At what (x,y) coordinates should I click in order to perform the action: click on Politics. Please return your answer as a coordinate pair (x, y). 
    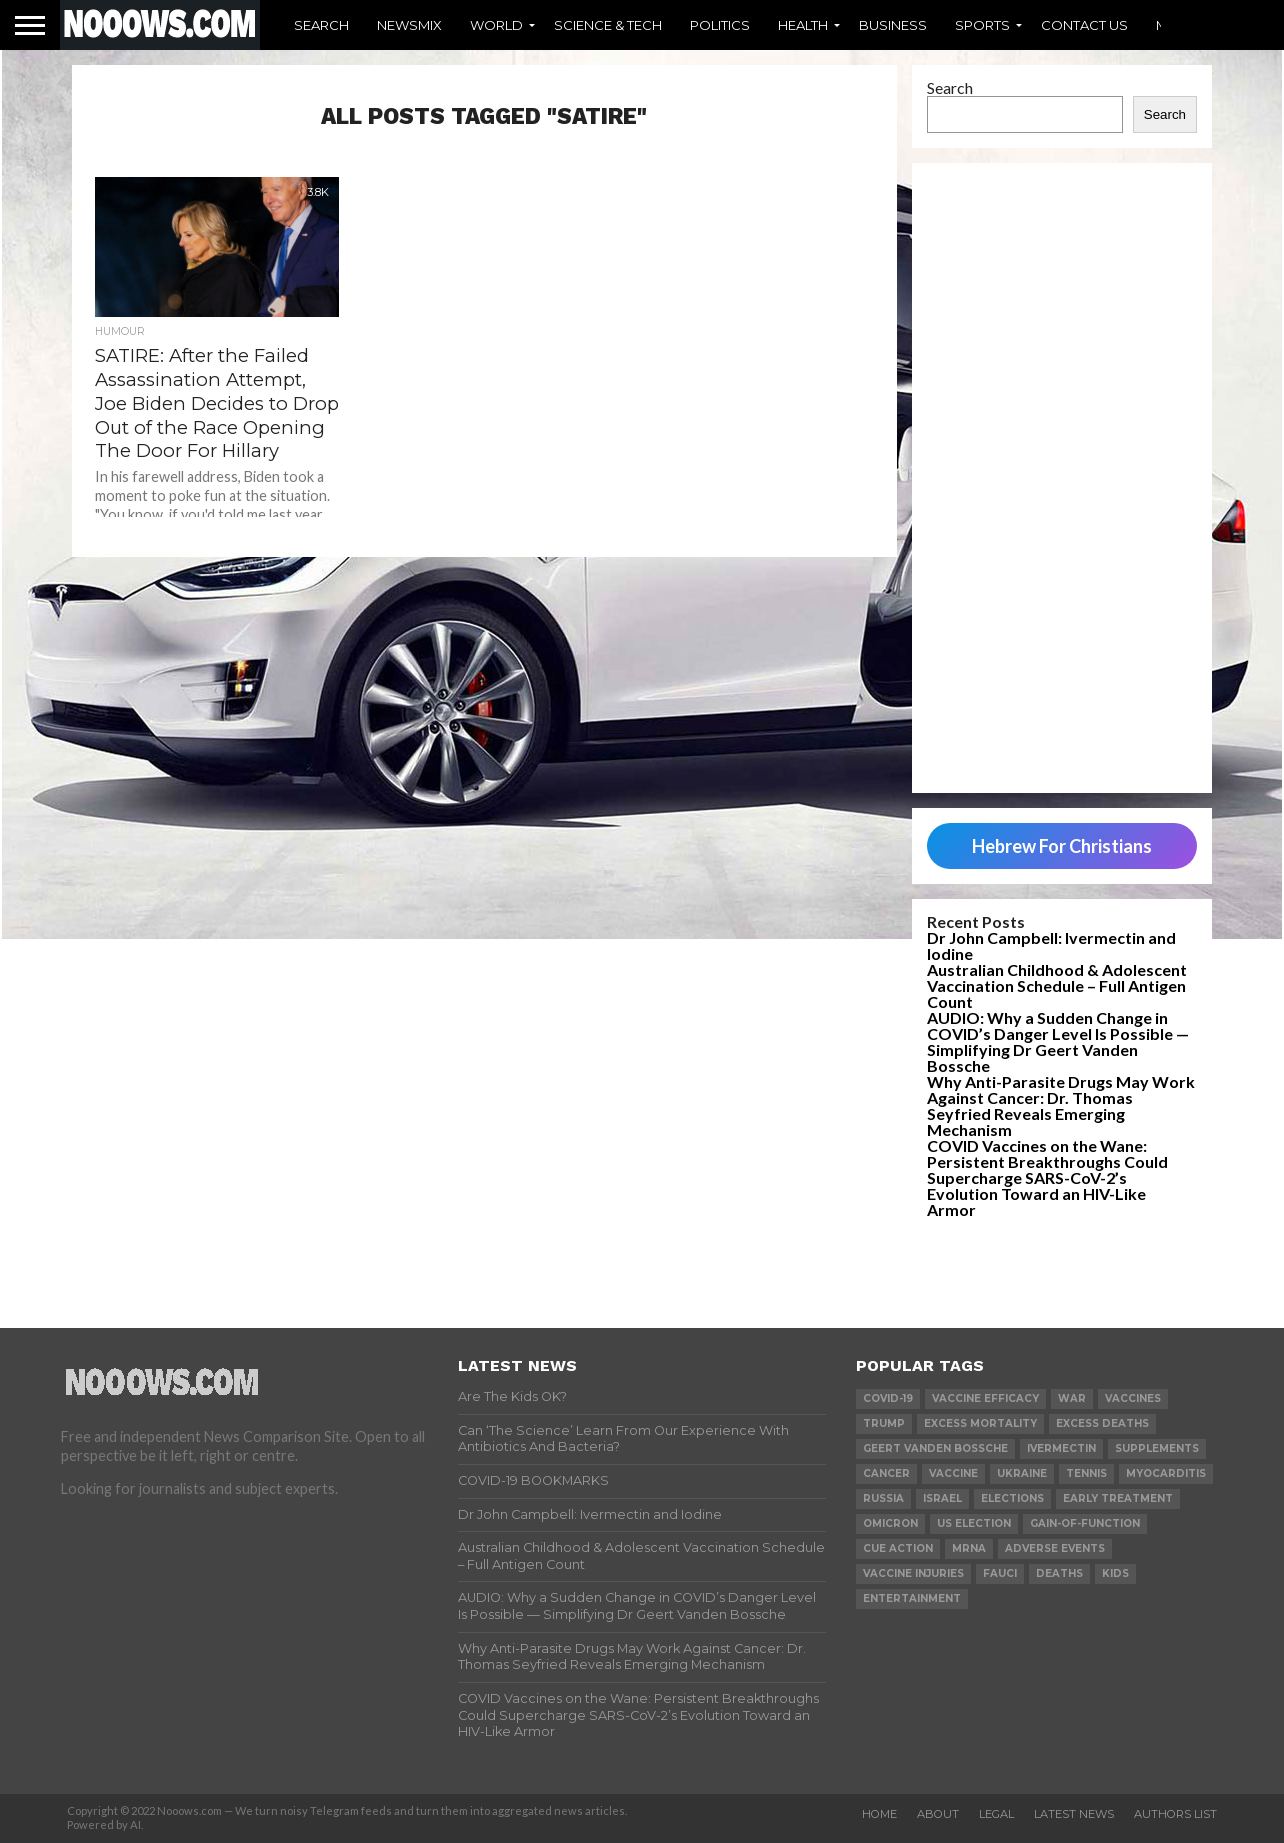
    Looking at the image, I should click on (720, 25).